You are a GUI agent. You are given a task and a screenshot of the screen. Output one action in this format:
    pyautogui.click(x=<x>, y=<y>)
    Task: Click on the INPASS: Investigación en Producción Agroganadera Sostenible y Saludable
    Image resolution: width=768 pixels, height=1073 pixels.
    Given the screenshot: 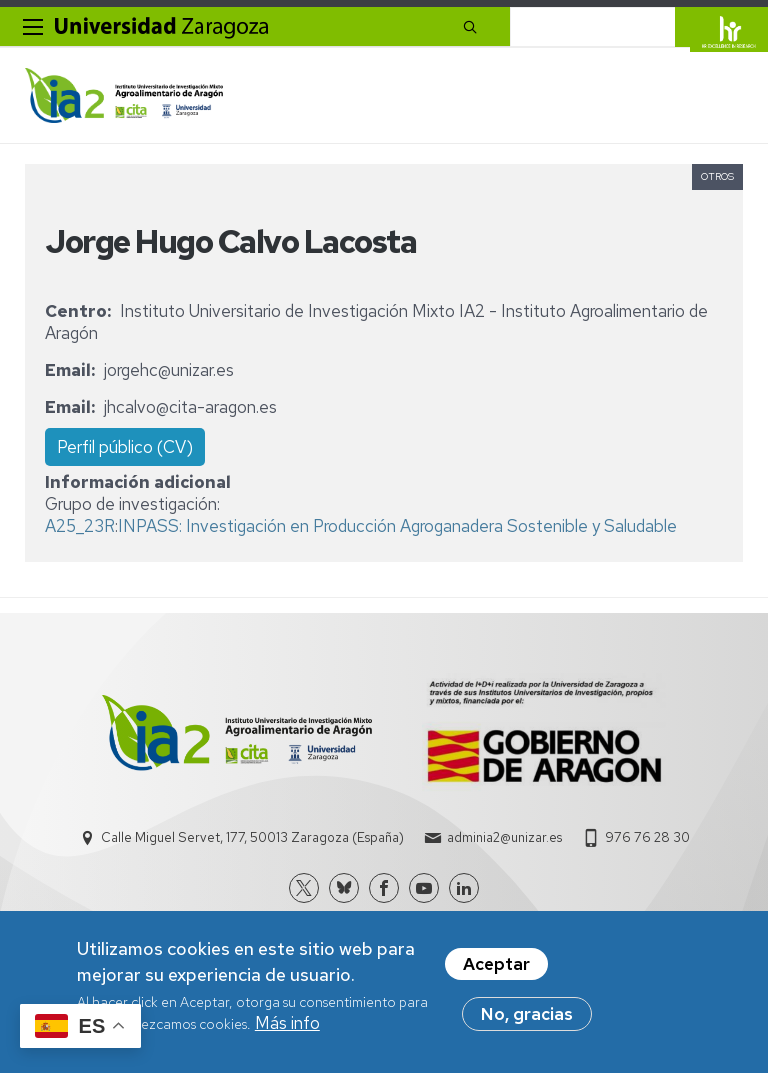 What is the action you would take?
    pyautogui.click(x=397, y=526)
    